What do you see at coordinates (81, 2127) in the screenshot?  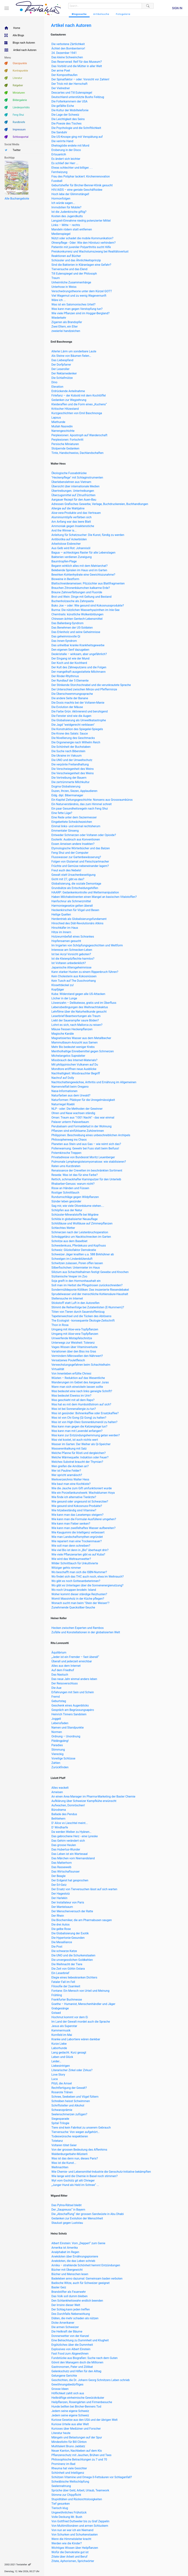 I see `Tiere sind kein Fabrikat zu unserem Gebrauch` at bounding box center [81, 2127].